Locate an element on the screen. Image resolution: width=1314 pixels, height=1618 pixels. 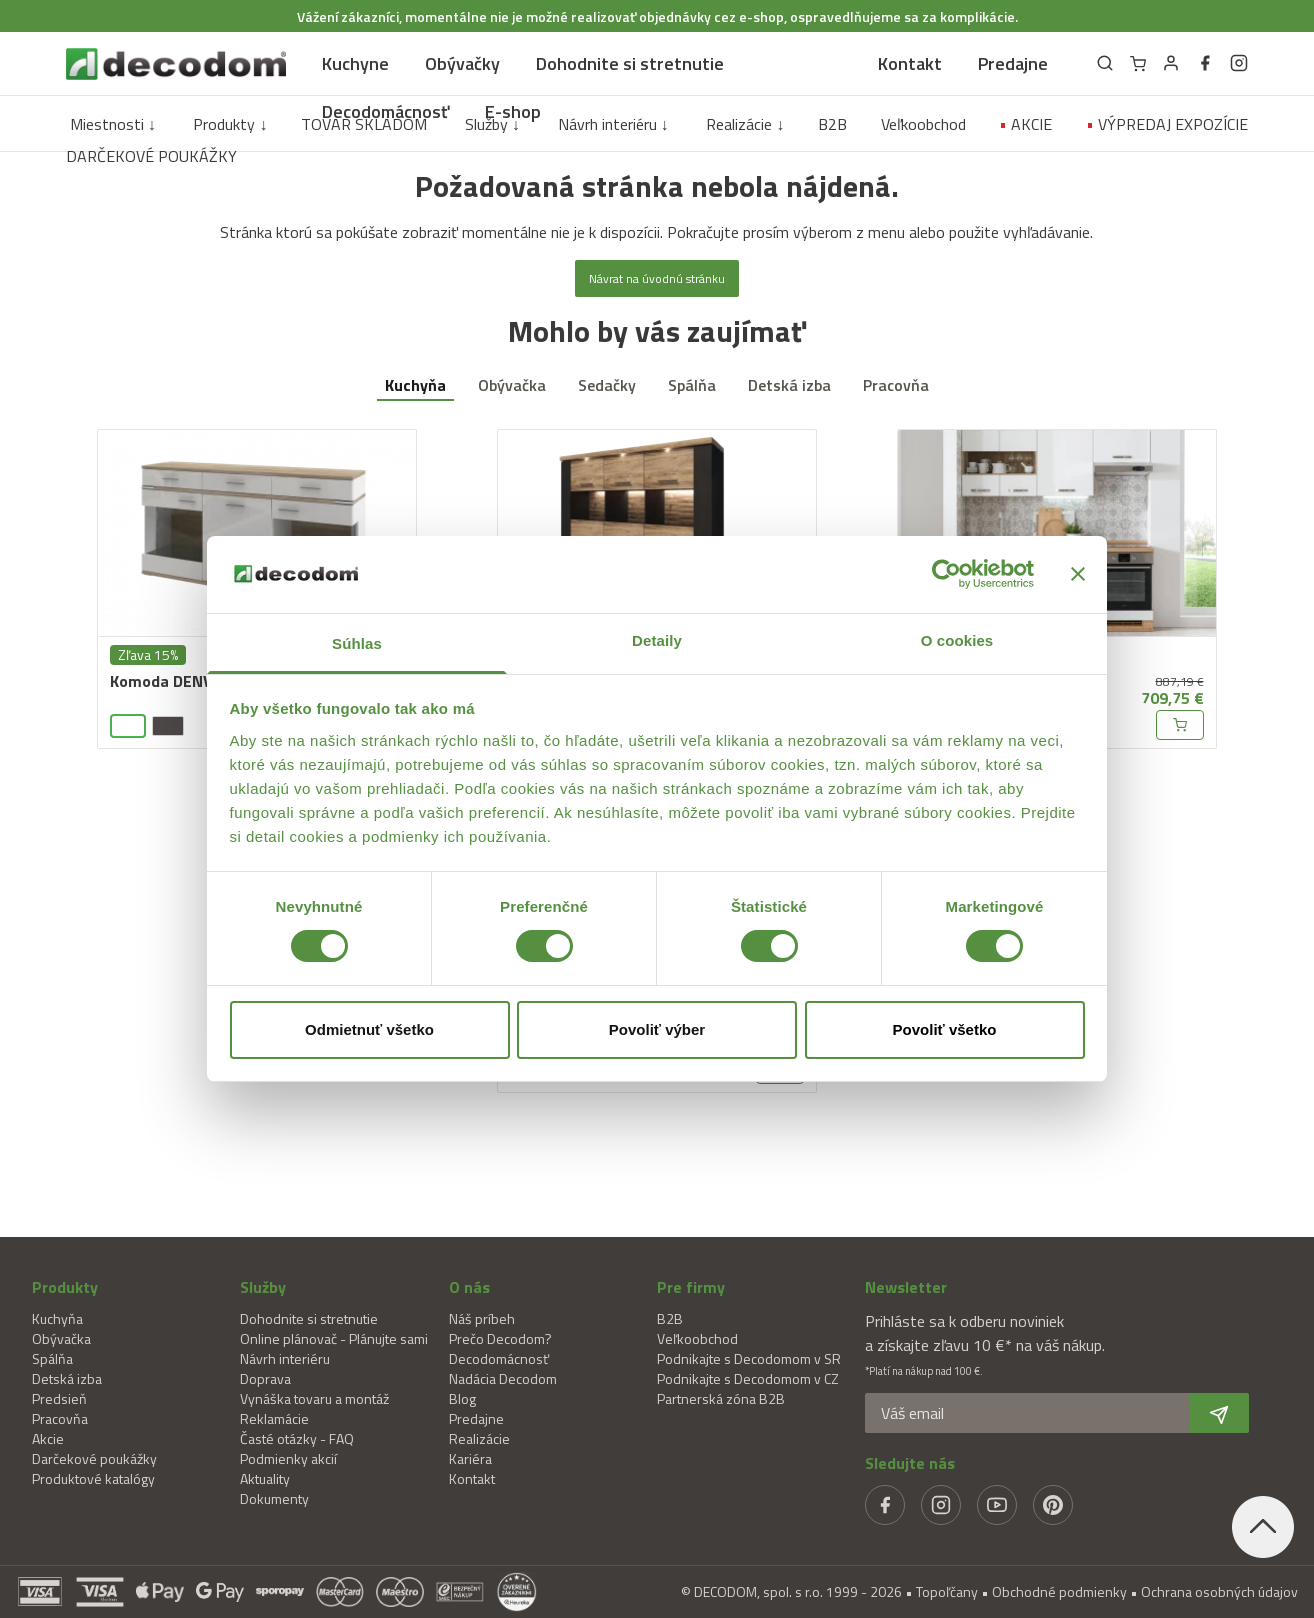
Pre firmy is located at coordinates (691, 1287).